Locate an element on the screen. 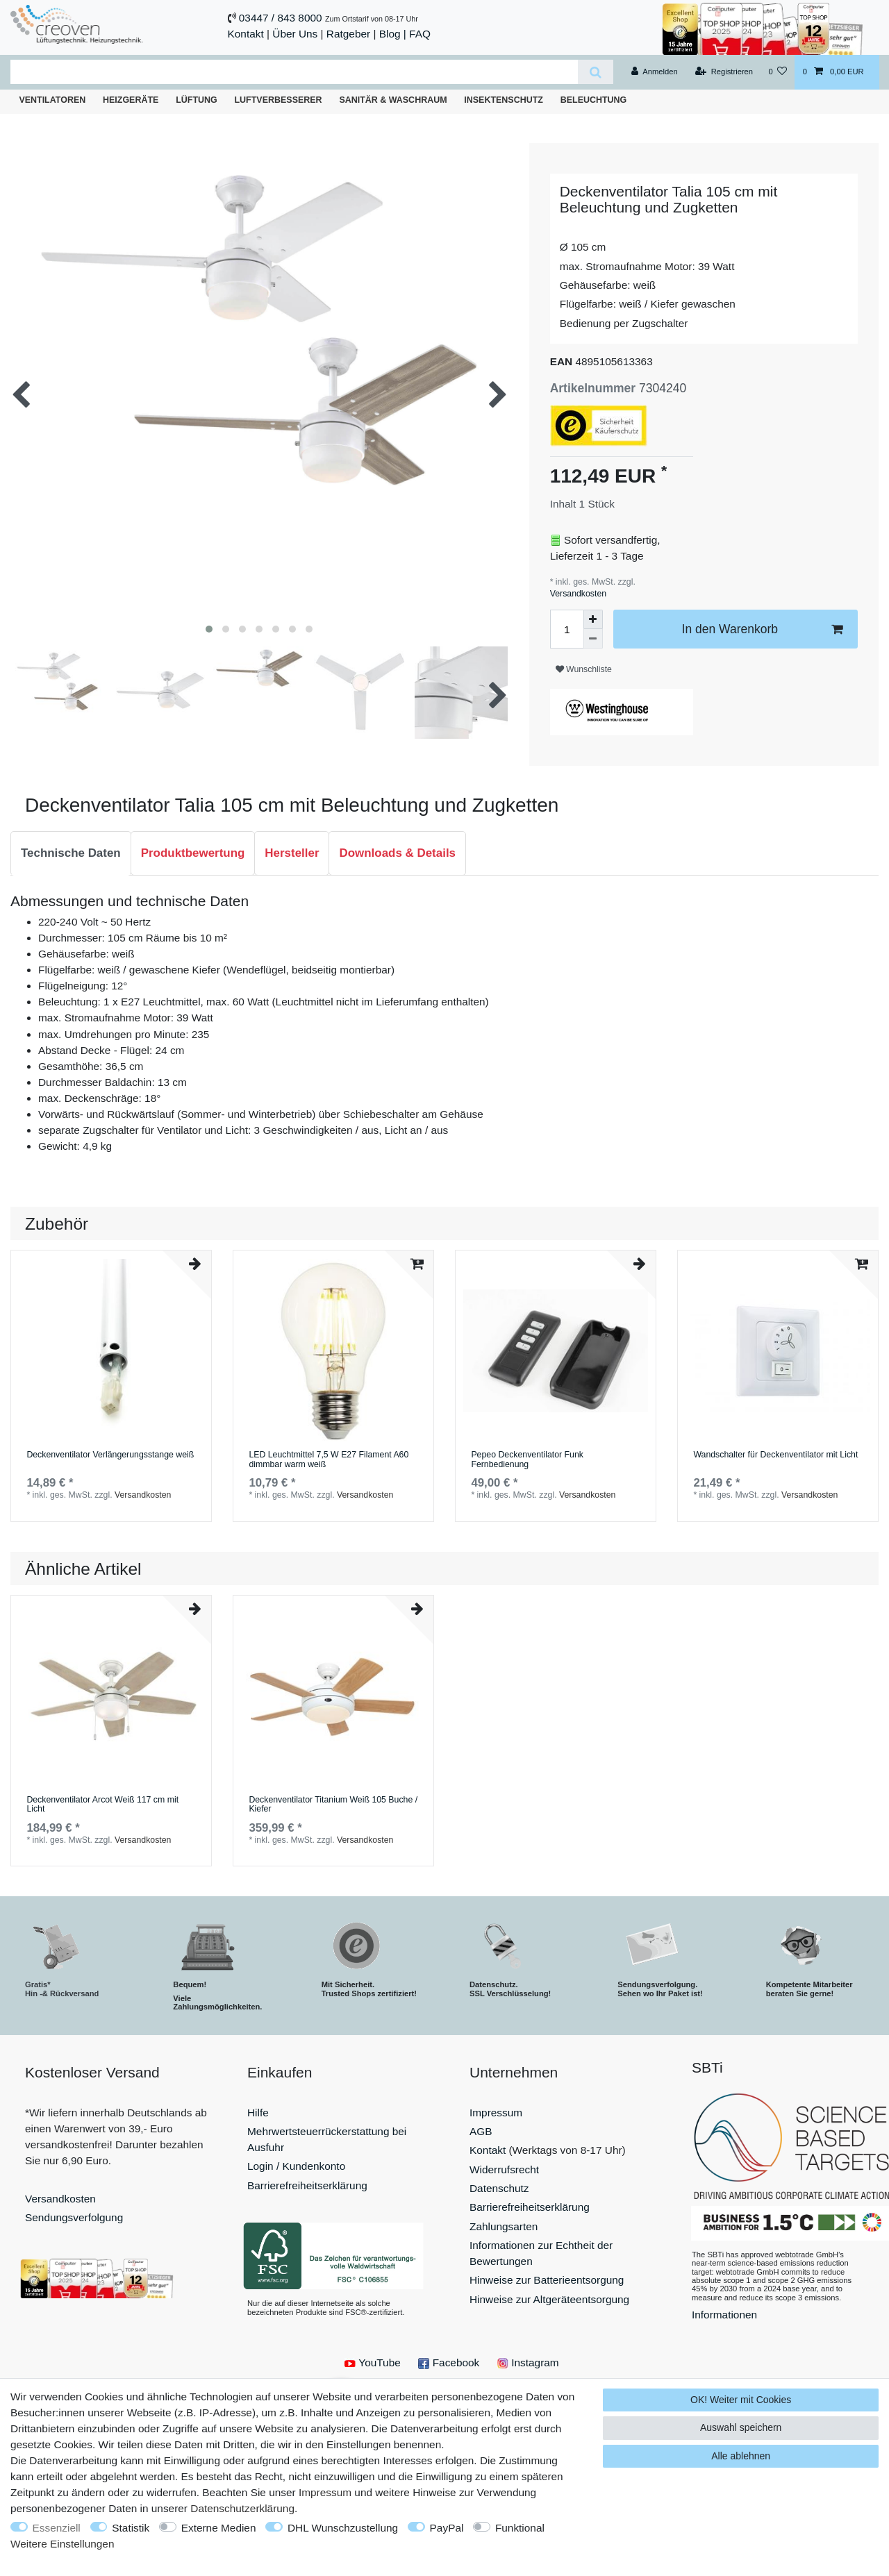 Image resolution: width=889 pixels, height=2576 pixels. [Suchbegriff] is located at coordinates (294, 72).